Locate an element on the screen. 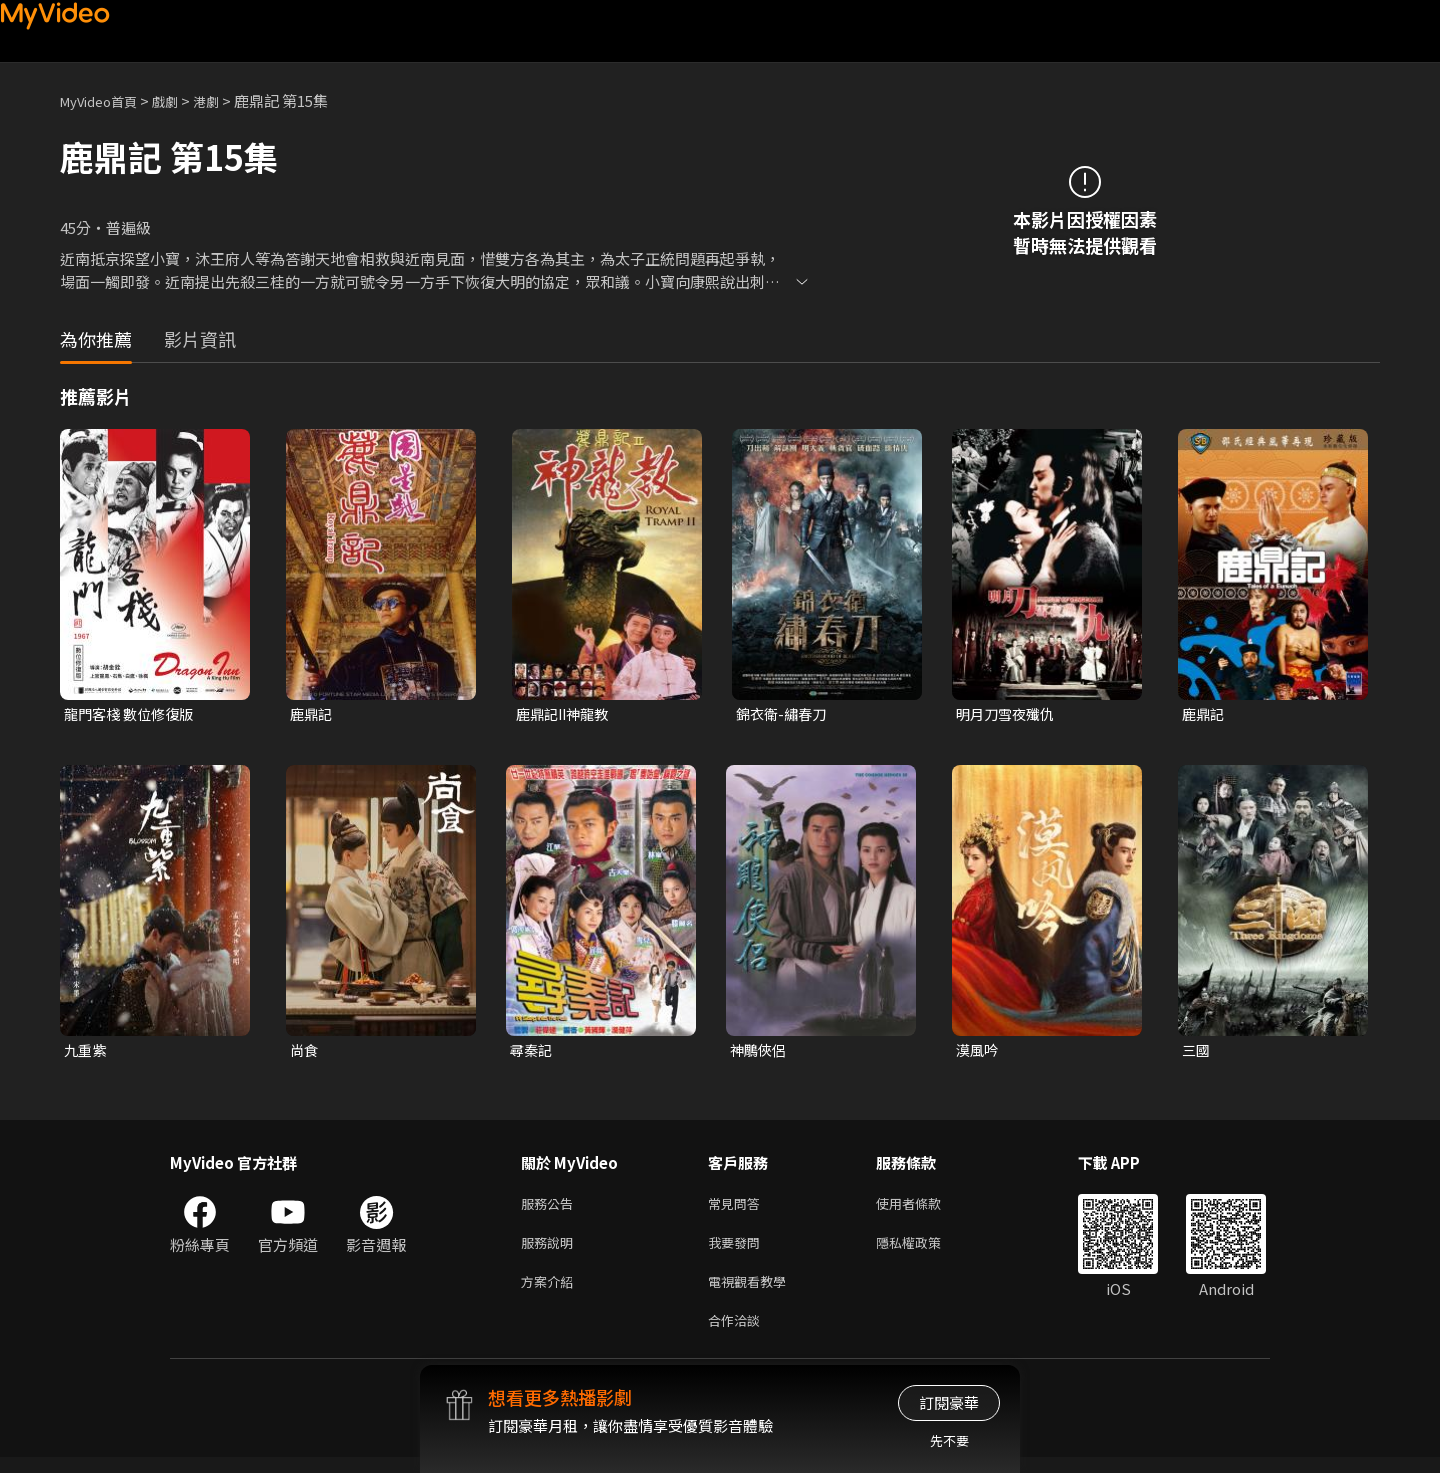 This screenshot has height=1473, width=1440. 尋秦記 is located at coordinates (532, 1052).